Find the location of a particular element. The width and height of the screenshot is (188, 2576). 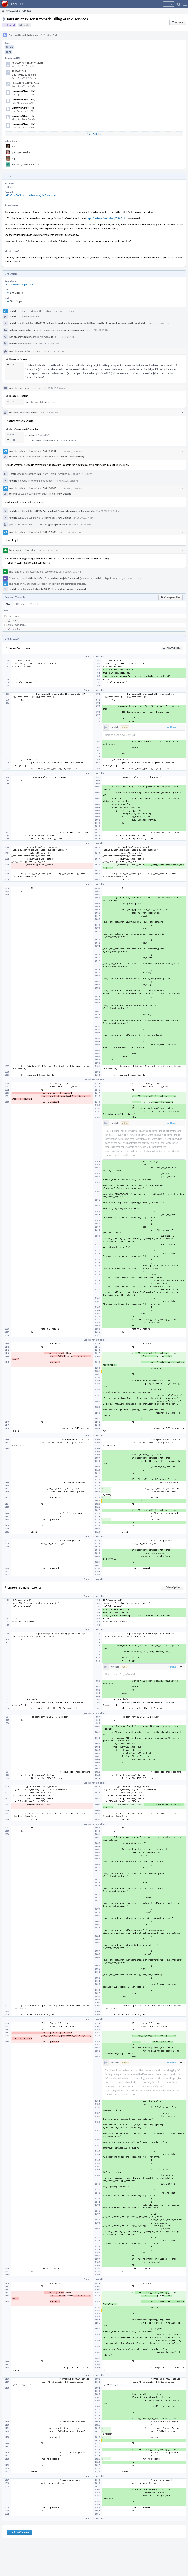

[button] is located at coordinates (185, 4).